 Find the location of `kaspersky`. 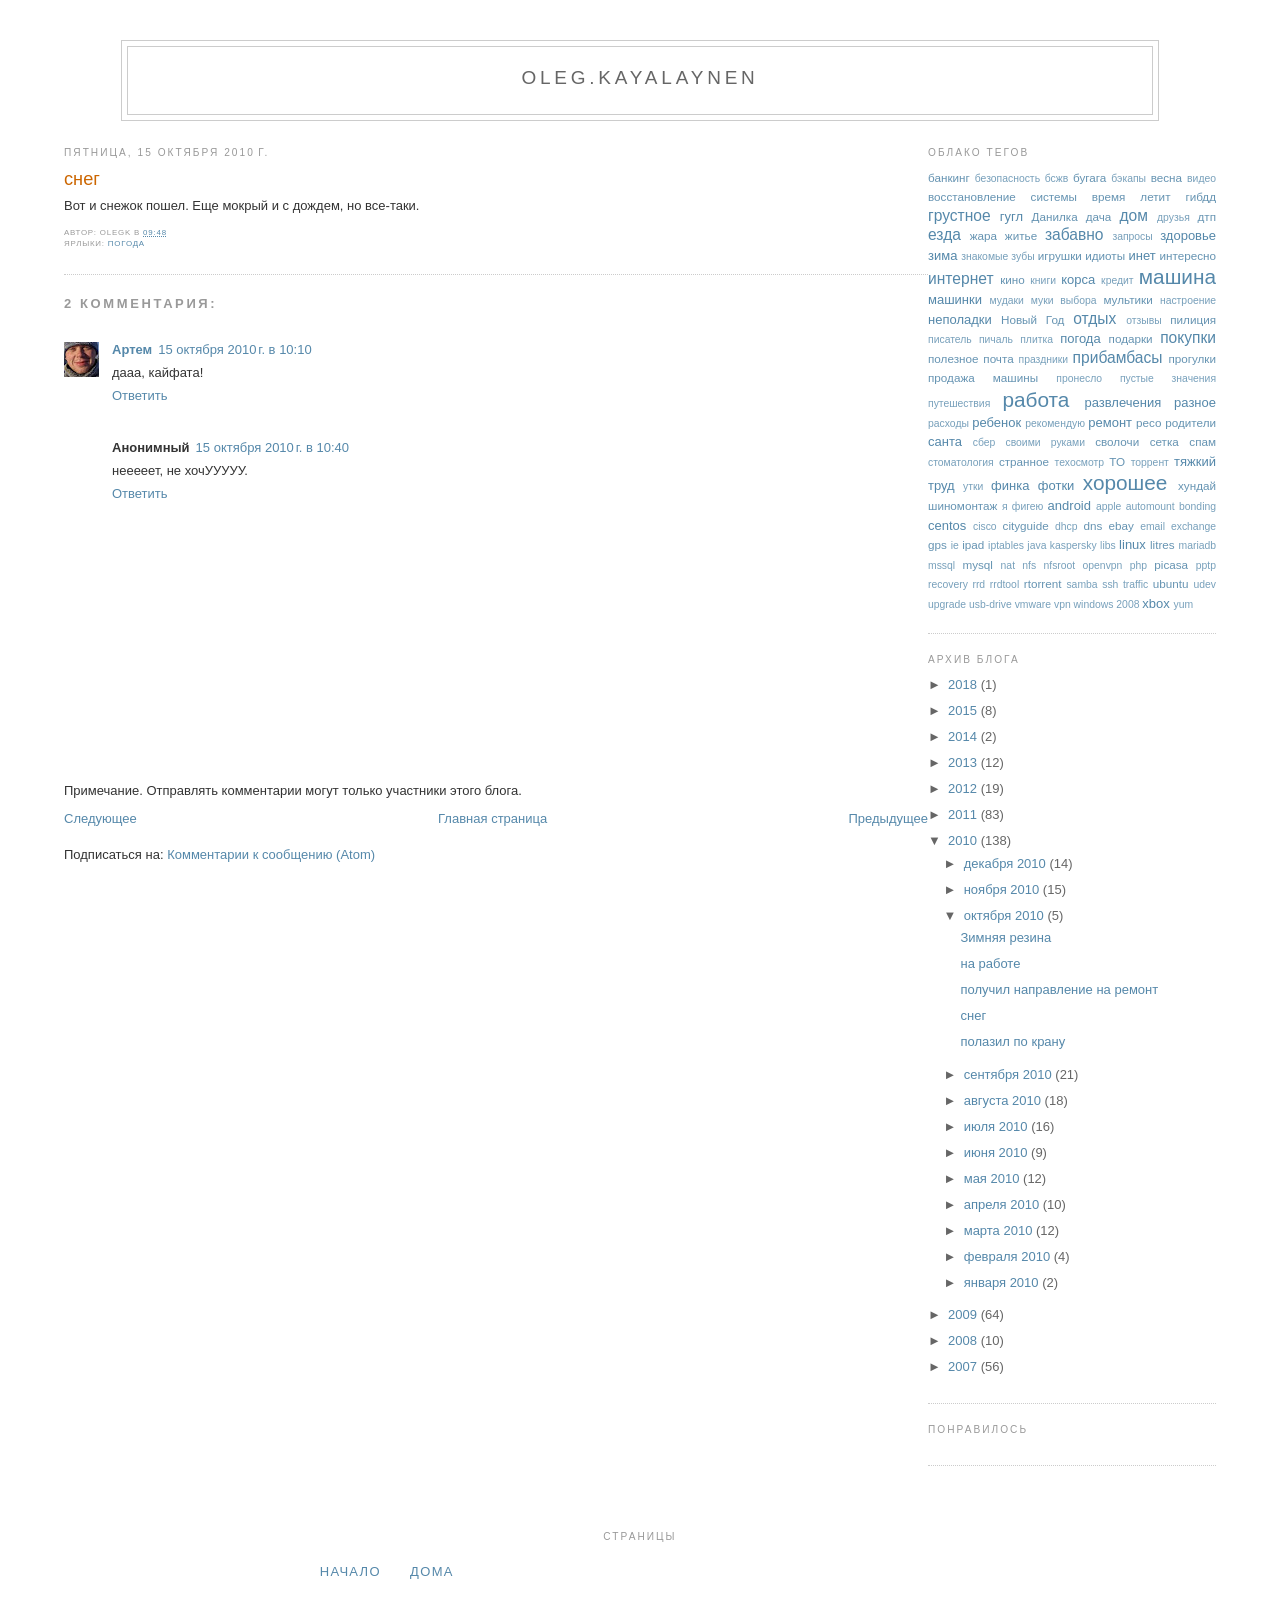

kaspersky is located at coordinates (1073, 545).